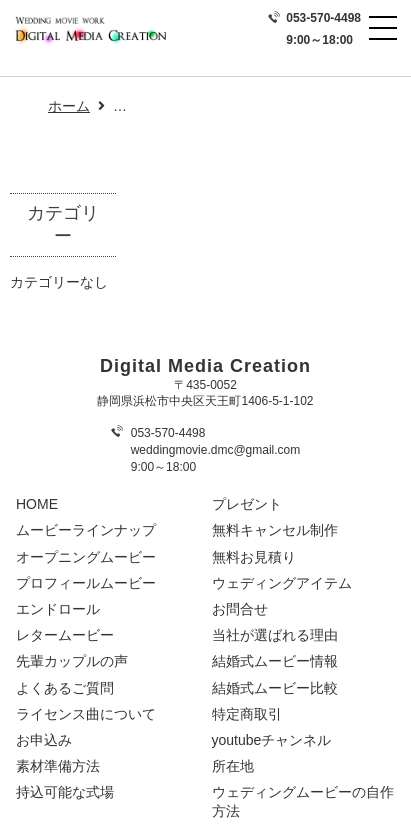 The width and height of the screenshot is (411, 835). I want to click on よくあるご質問, so click(65, 688).